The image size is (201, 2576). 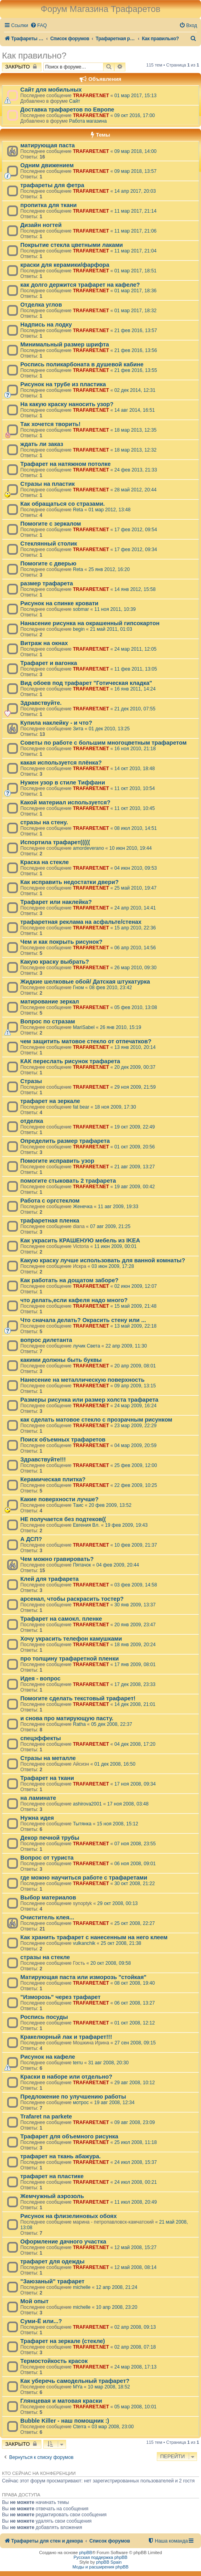 What do you see at coordinates (48, 543) in the screenshot?
I see `Стеклянный столик` at bounding box center [48, 543].